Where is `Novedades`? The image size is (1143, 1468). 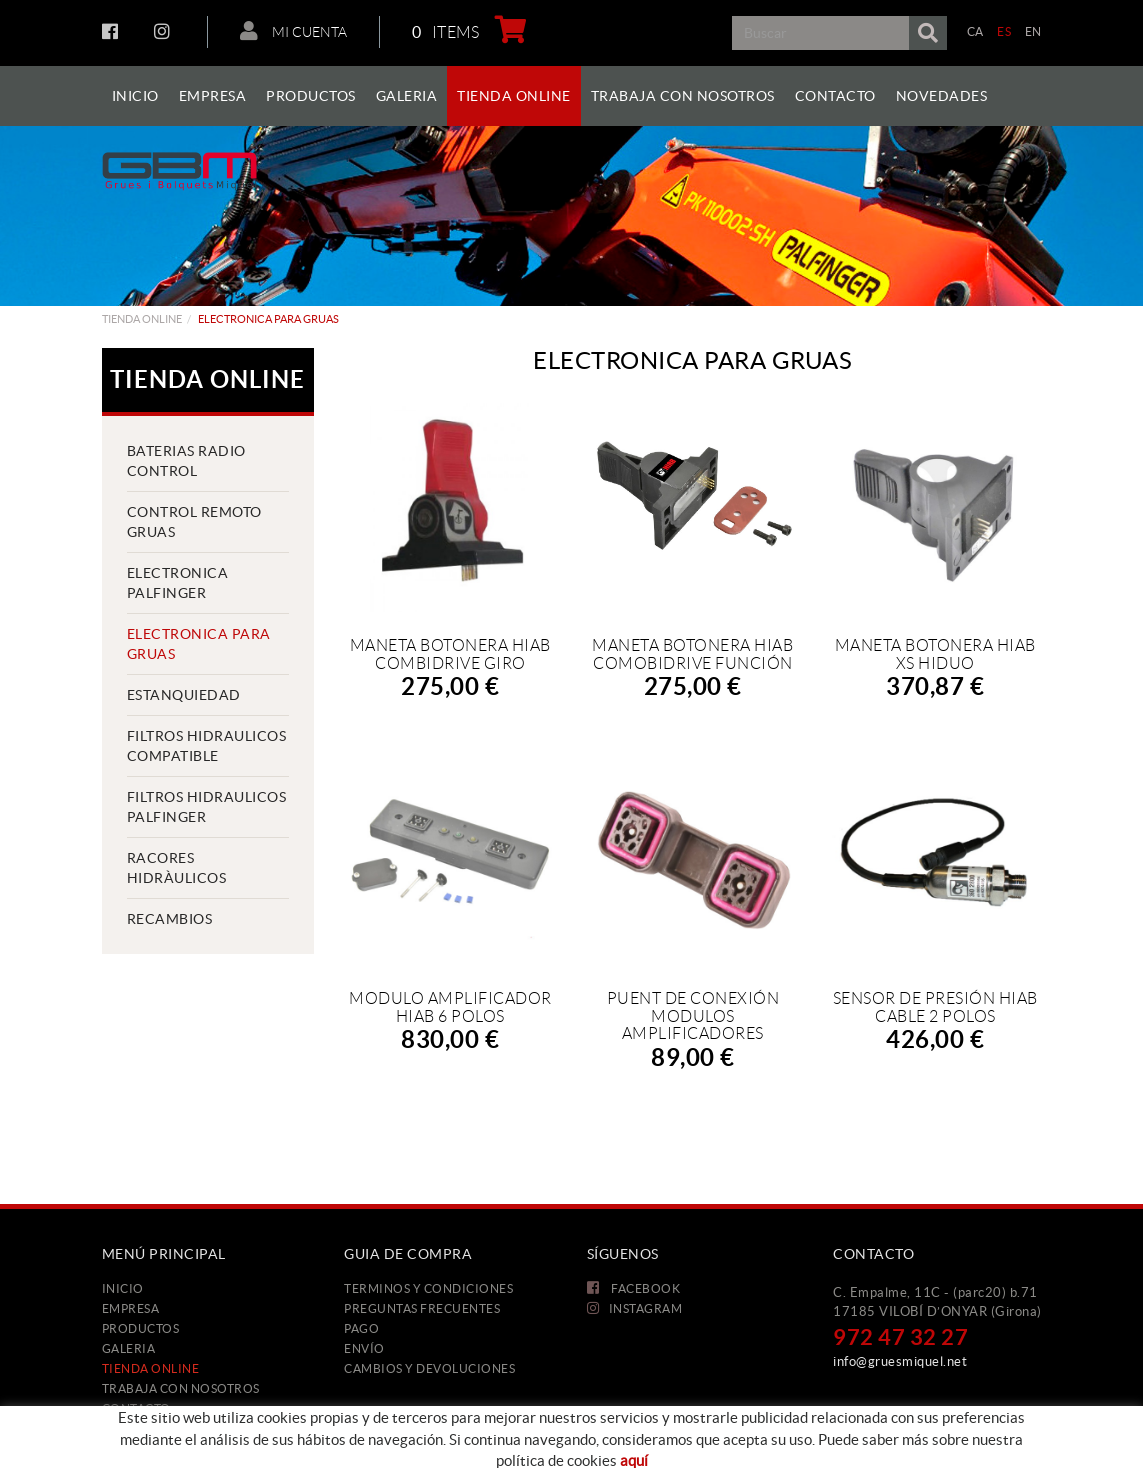 Novedades is located at coordinates (141, 1428).